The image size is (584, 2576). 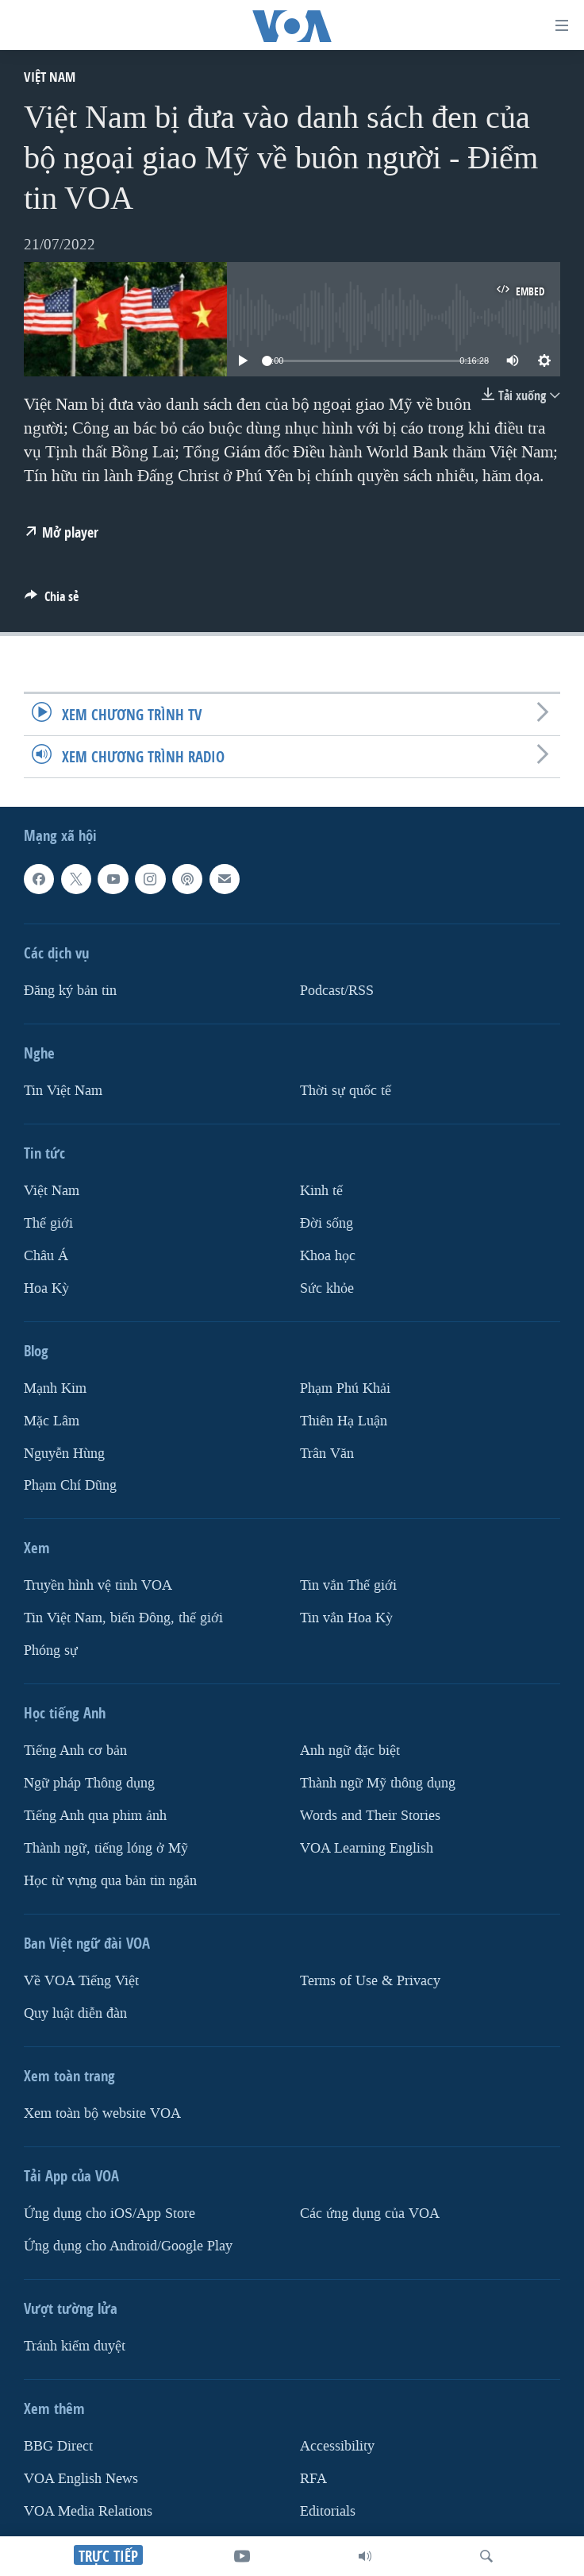 I want to click on Phóng sự, so click(x=51, y=1650).